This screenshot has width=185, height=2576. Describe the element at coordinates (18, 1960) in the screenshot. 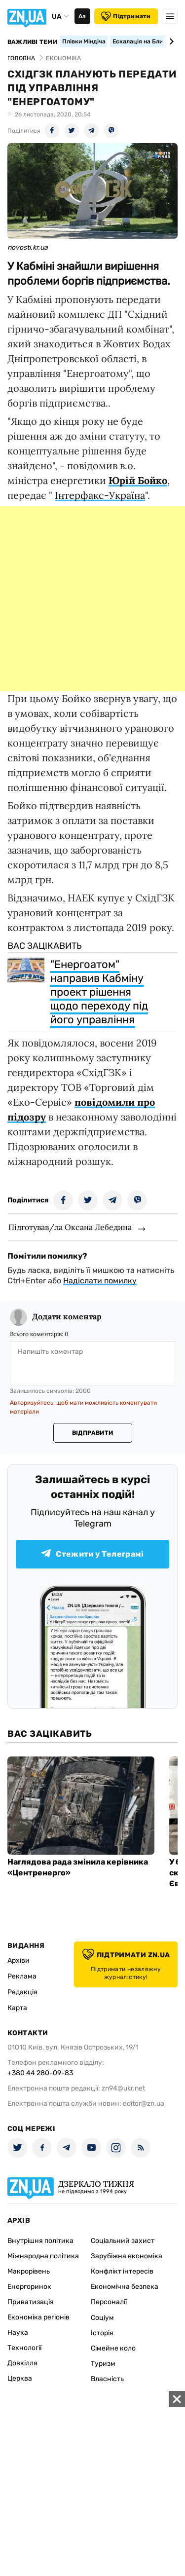

I see `Архіви` at that location.